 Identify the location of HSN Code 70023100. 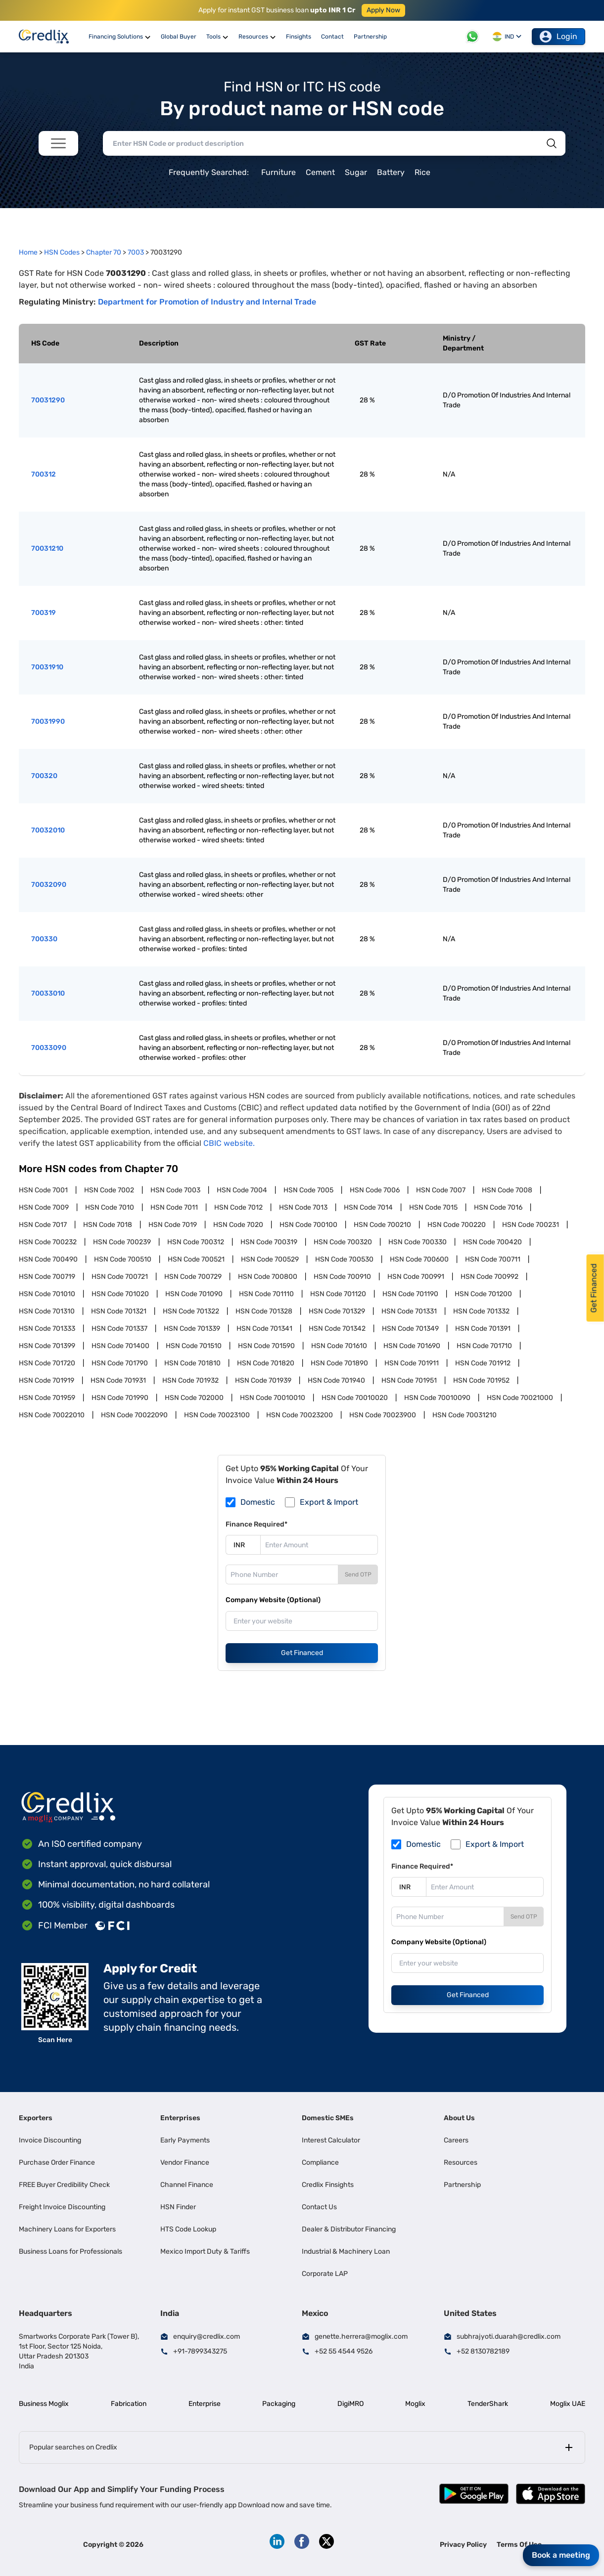
(217, 1415).